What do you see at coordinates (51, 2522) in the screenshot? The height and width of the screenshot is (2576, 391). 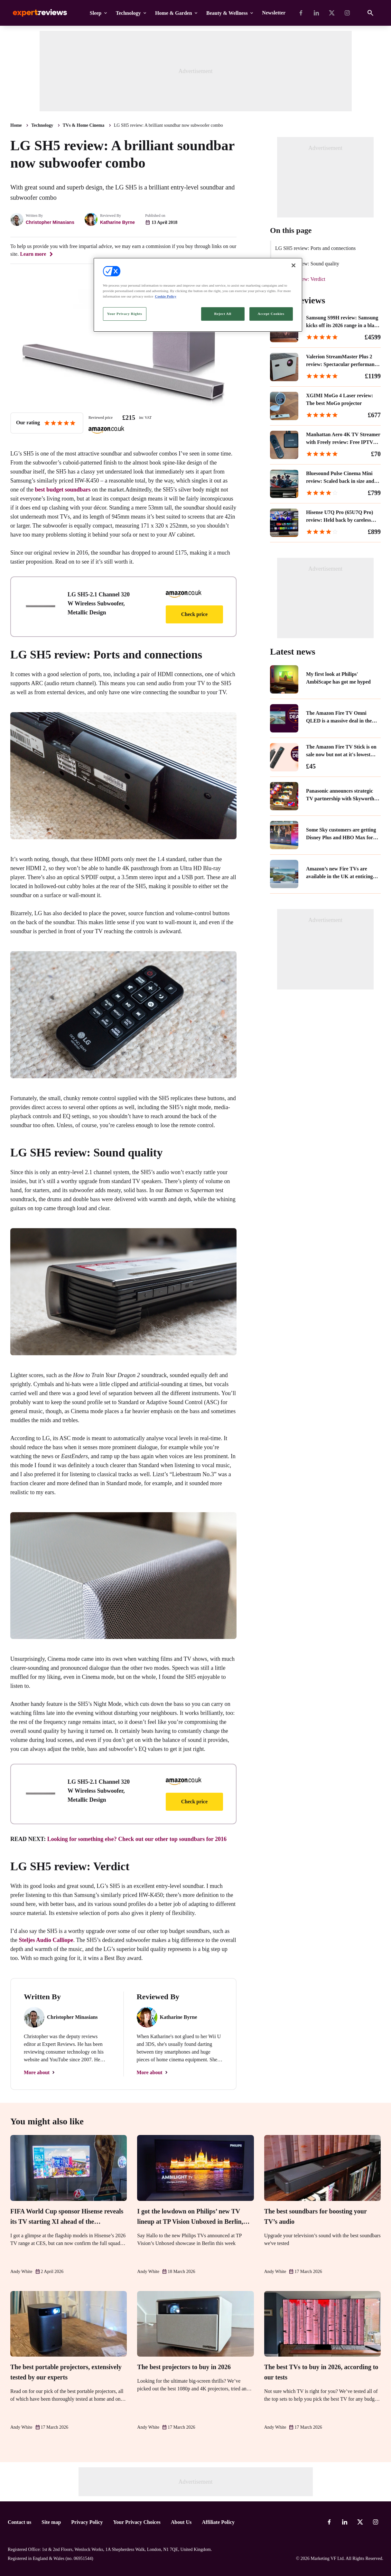 I see `Site map` at bounding box center [51, 2522].